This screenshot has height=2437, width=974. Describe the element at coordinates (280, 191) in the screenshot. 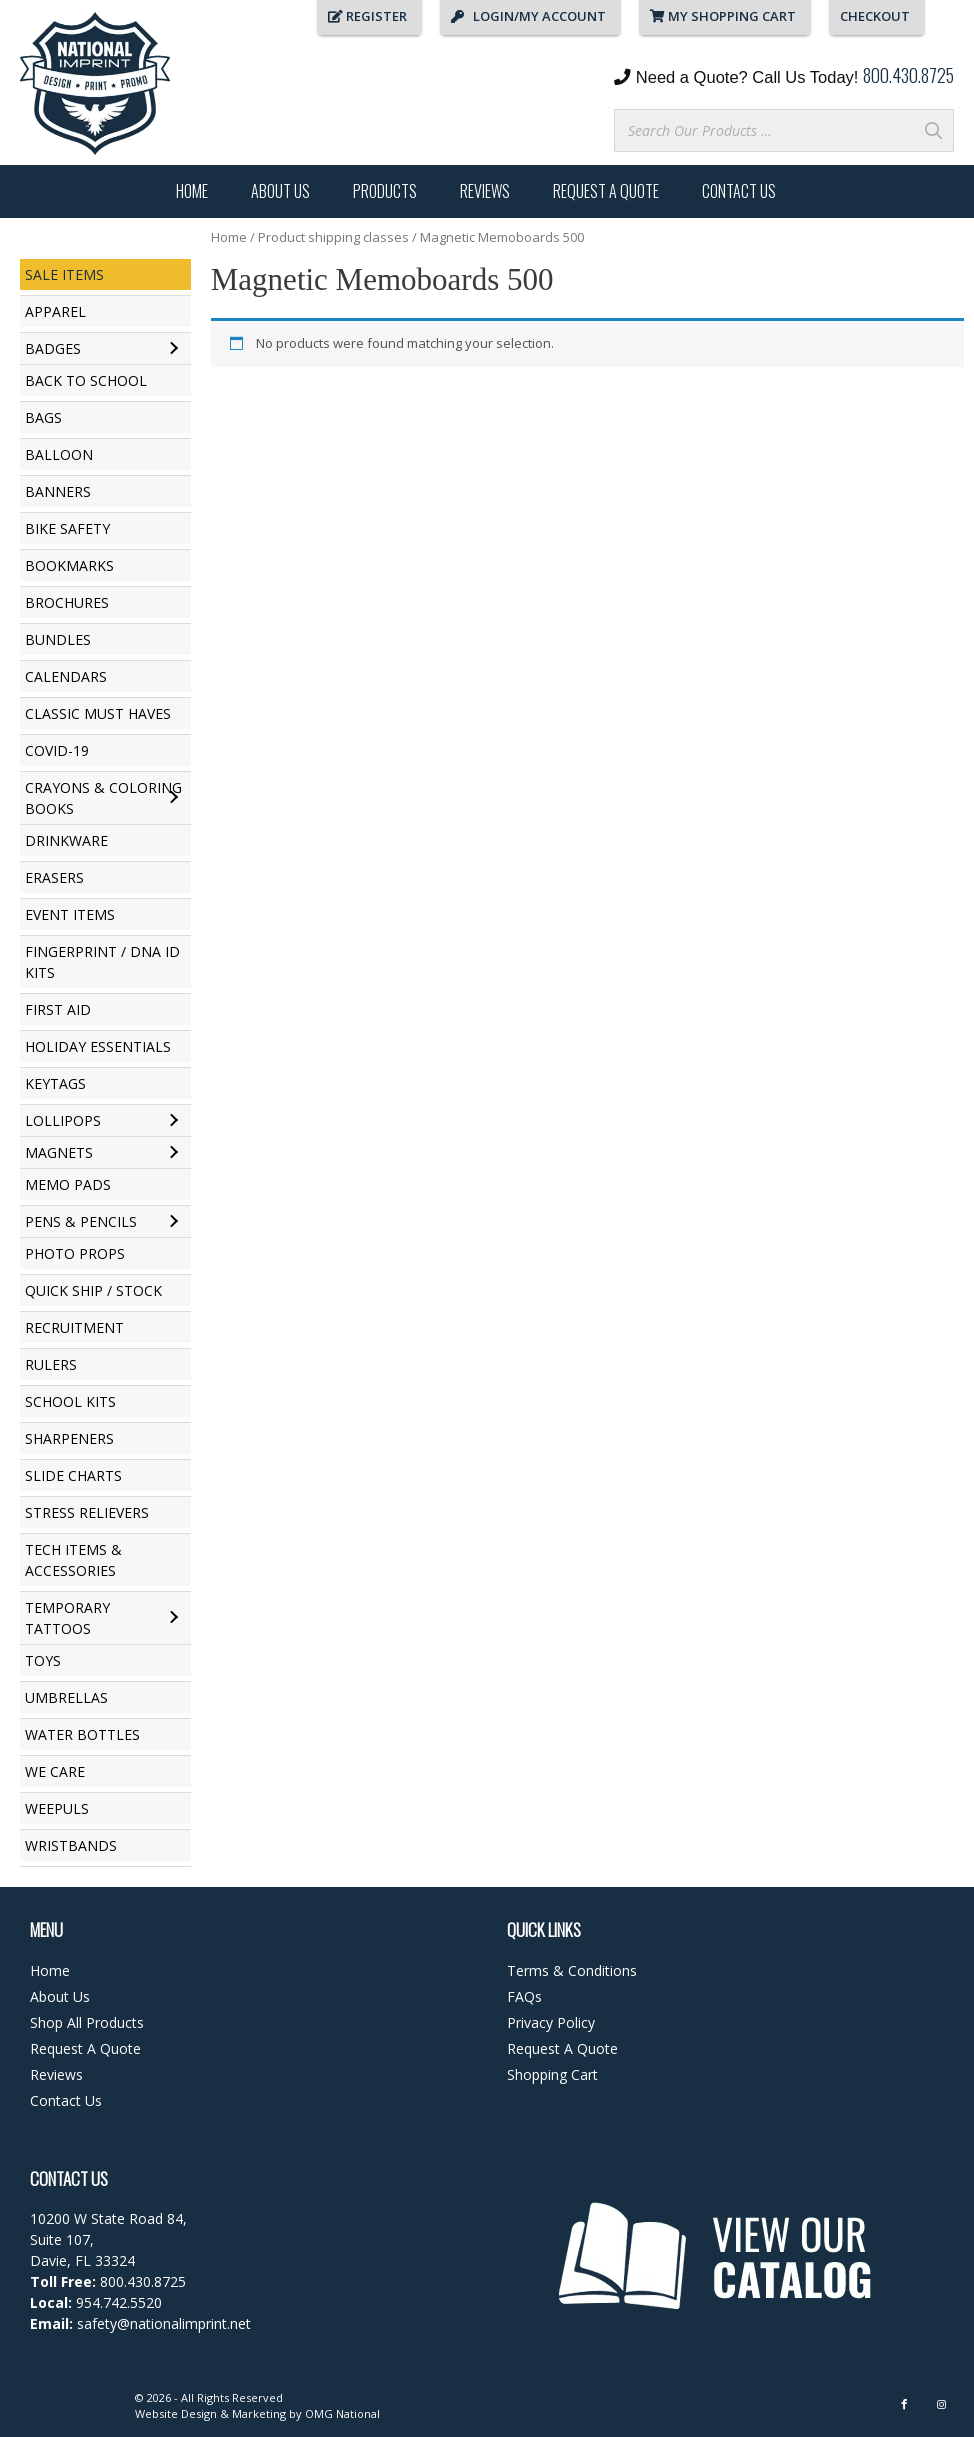

I see `About Us` at that location.